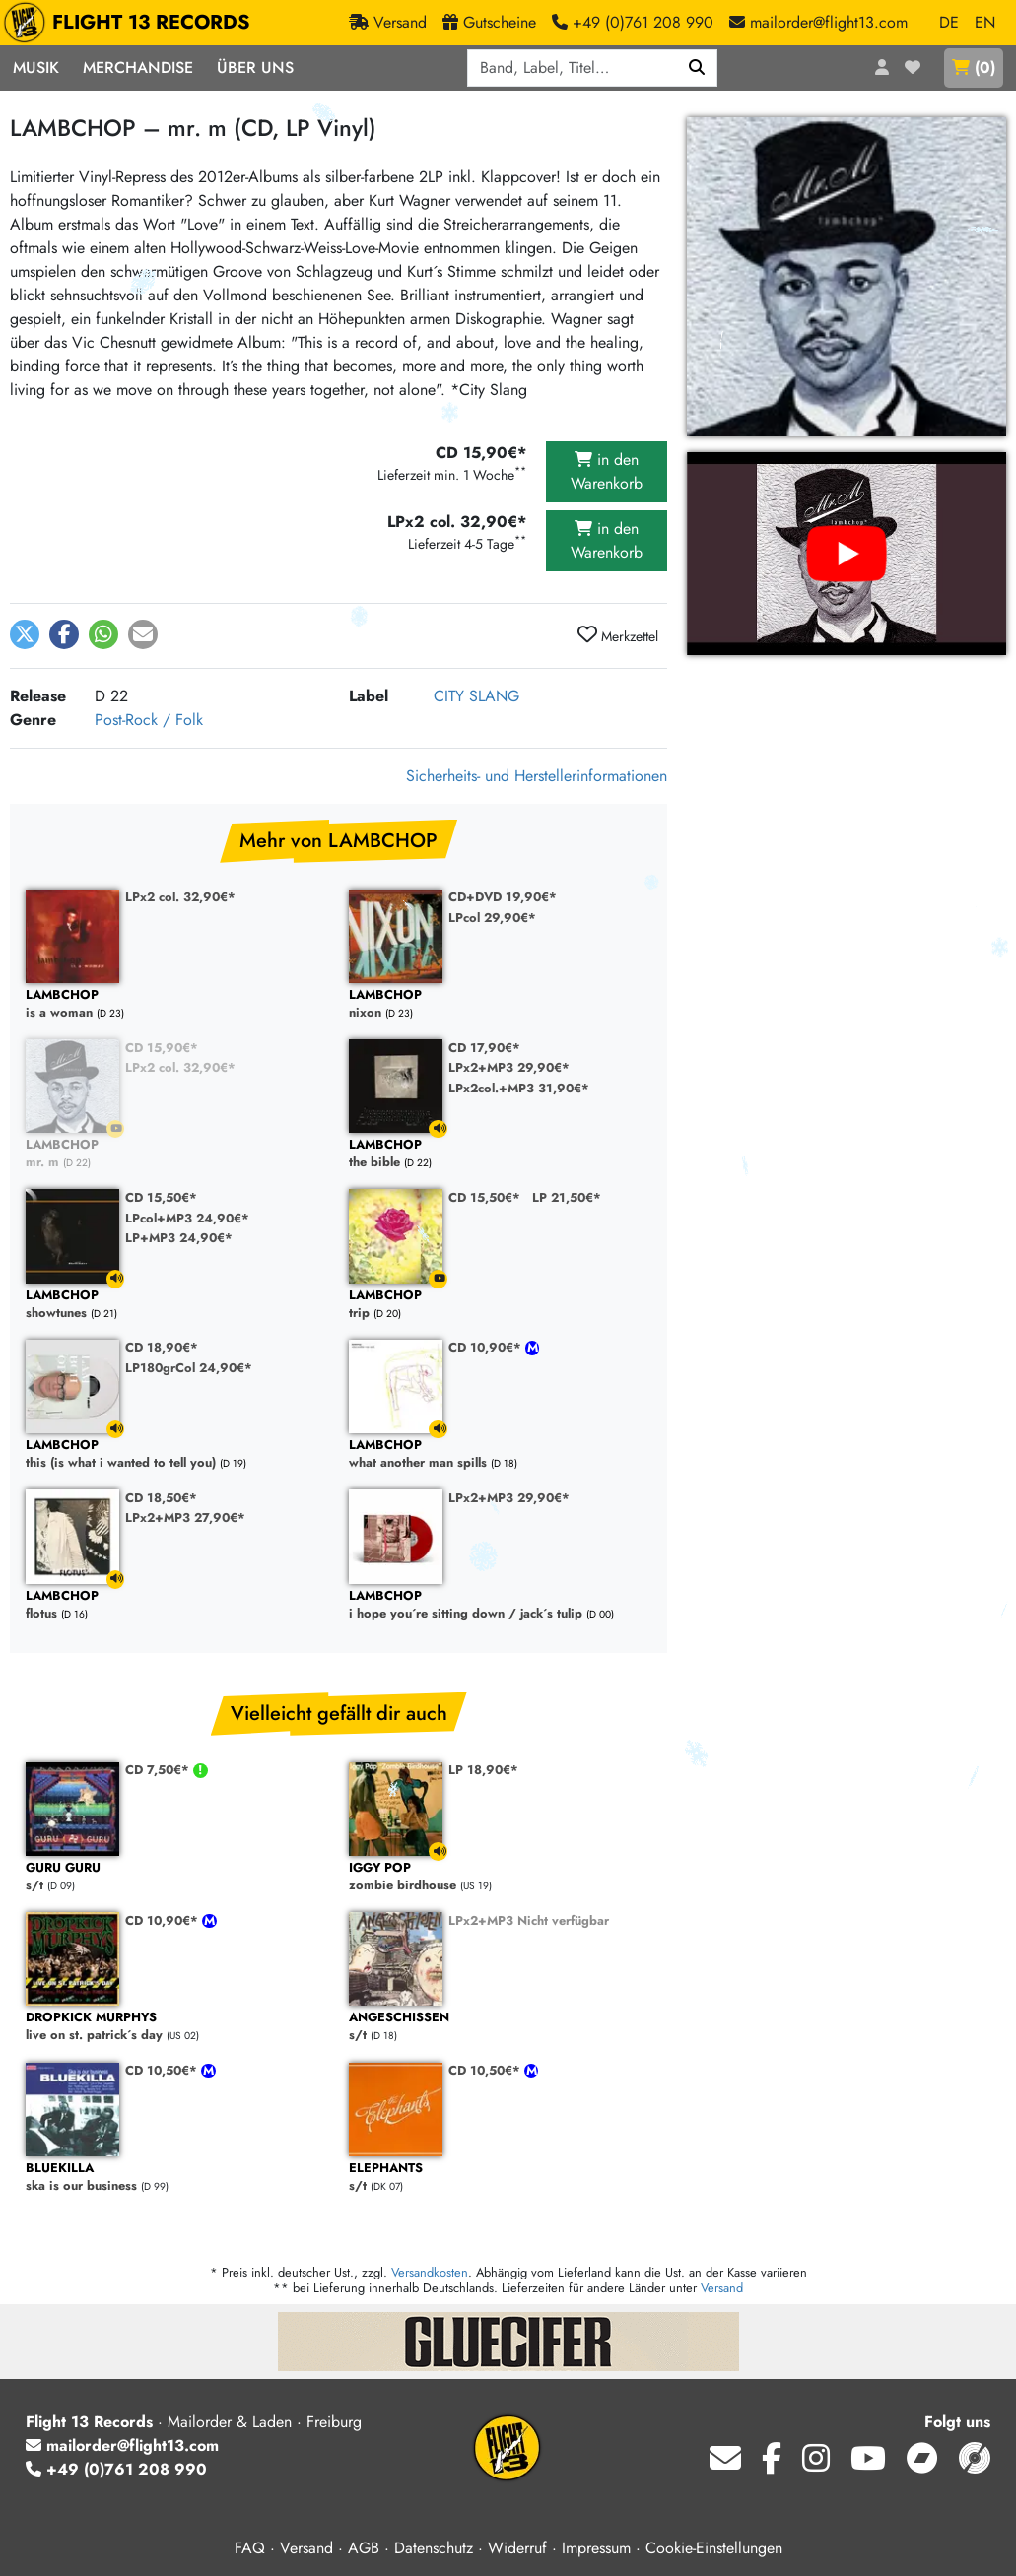 This screenshot has height=2576, width=1016. What do you see at coordinates (180, 897) in the screenshot?
I see `LPx2 col. 32,90€*` at bounding box center [180, 897].